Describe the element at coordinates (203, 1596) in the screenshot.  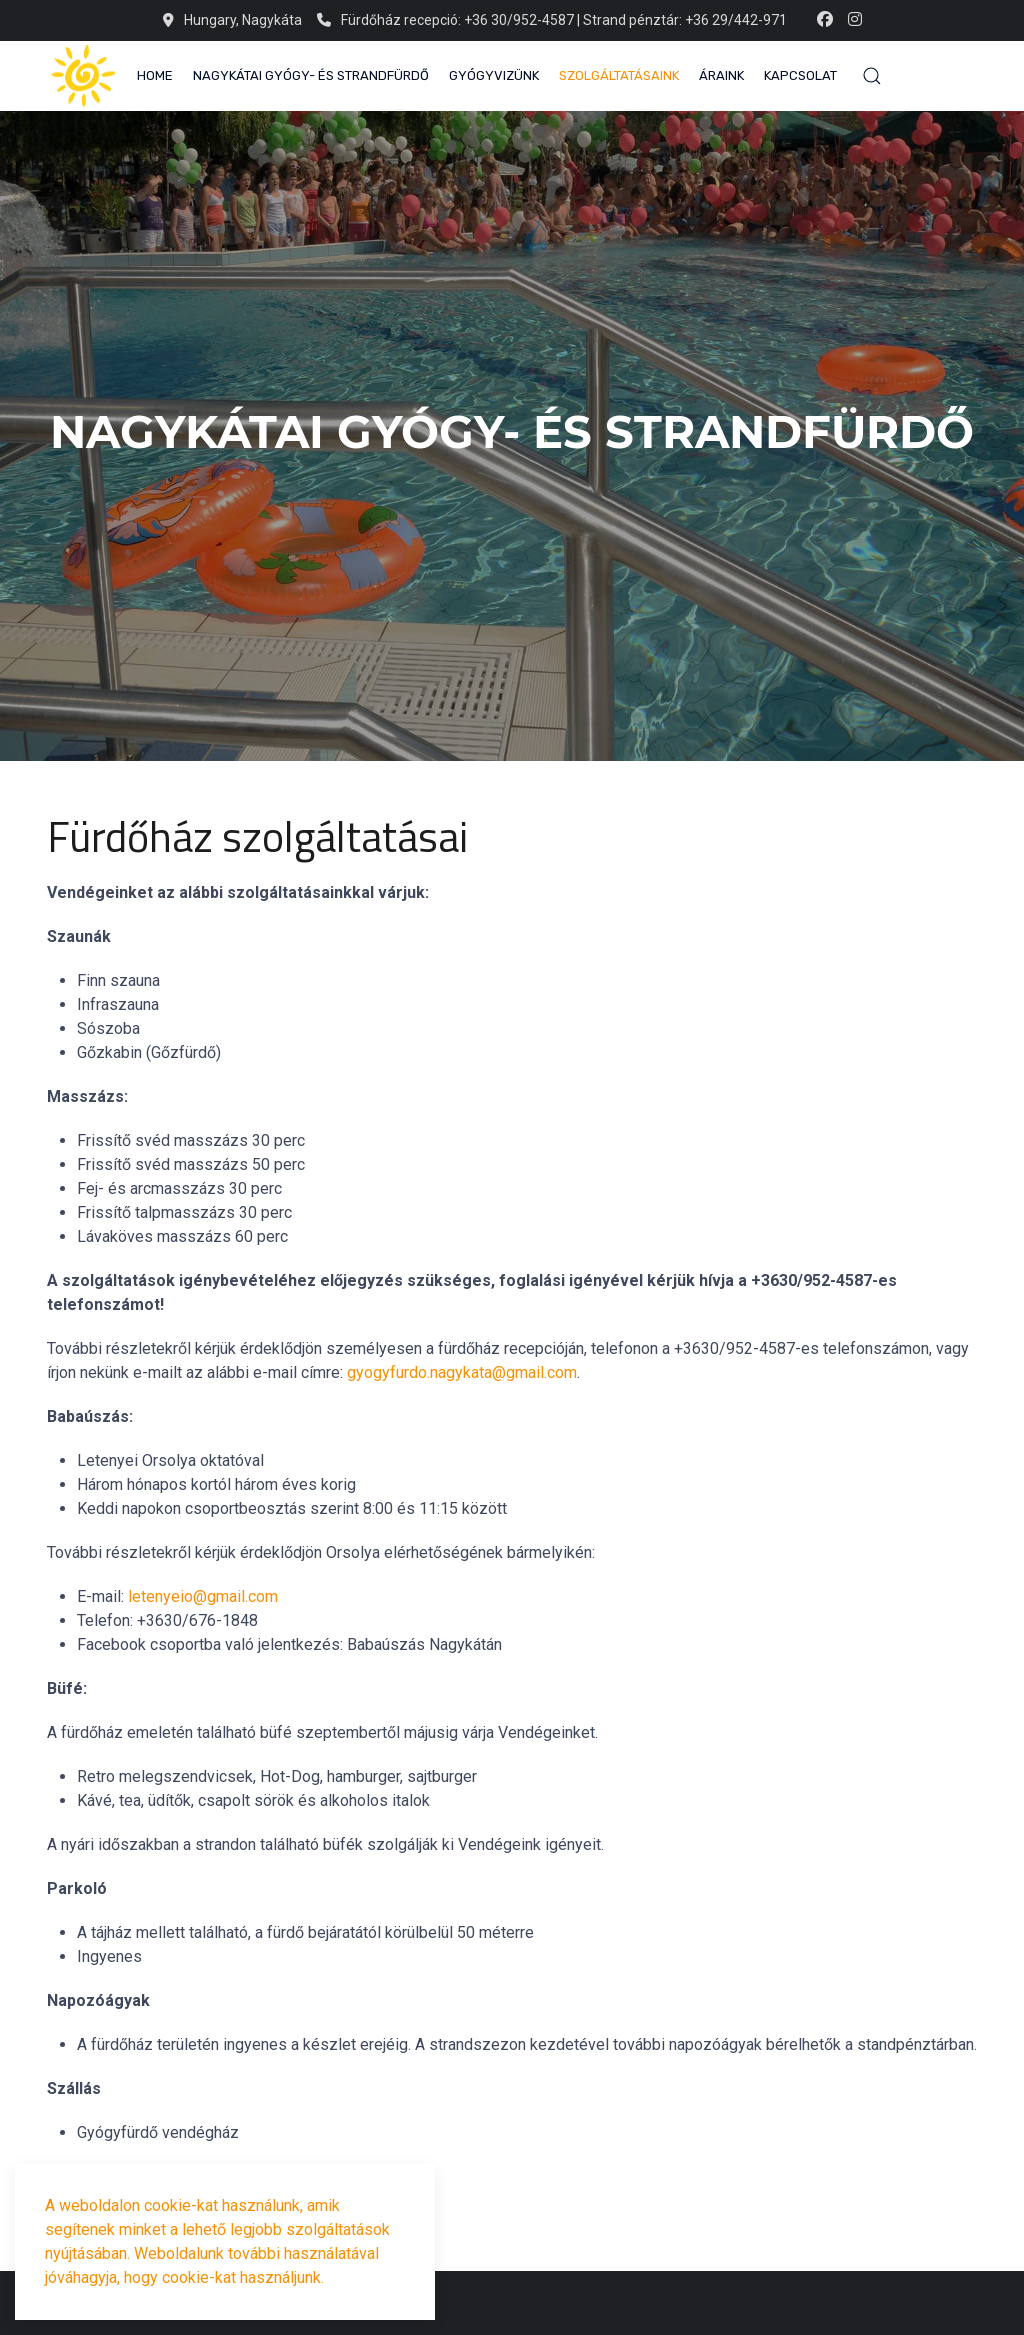
I see `letenyeio@gmail.com` at that location.